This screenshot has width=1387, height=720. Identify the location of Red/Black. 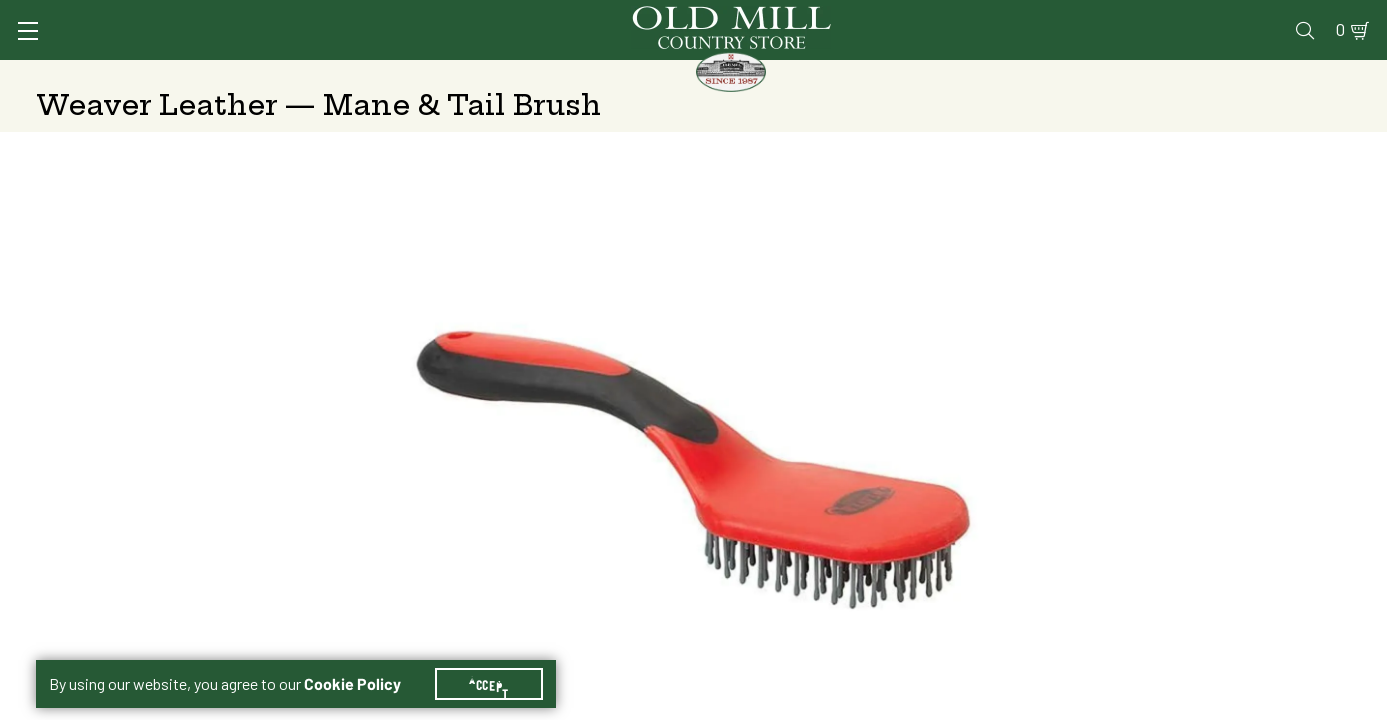
(1115, 382).